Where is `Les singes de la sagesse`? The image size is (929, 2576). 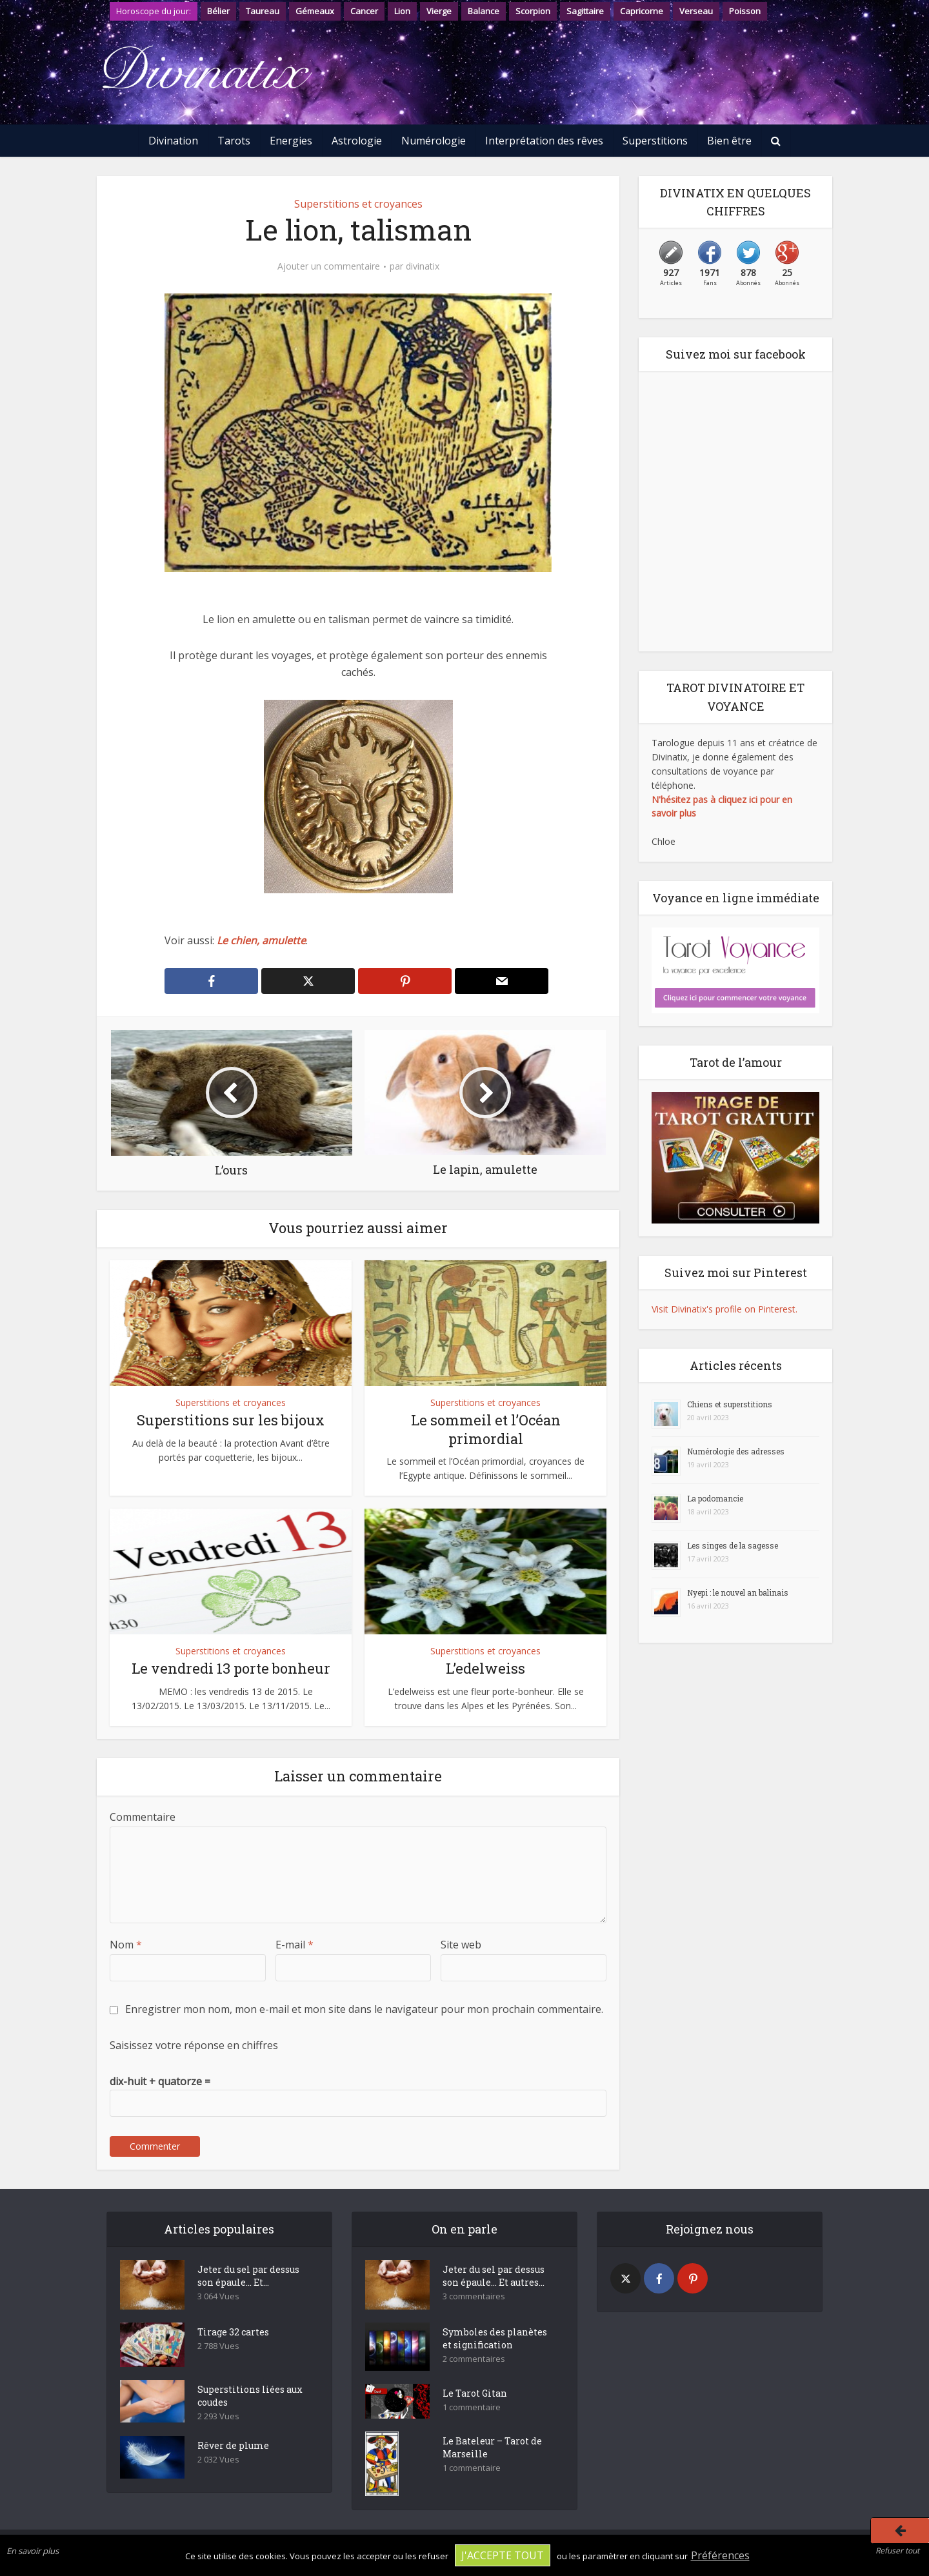 Les singes de la sagesse is located at coordinates (732, 1545).